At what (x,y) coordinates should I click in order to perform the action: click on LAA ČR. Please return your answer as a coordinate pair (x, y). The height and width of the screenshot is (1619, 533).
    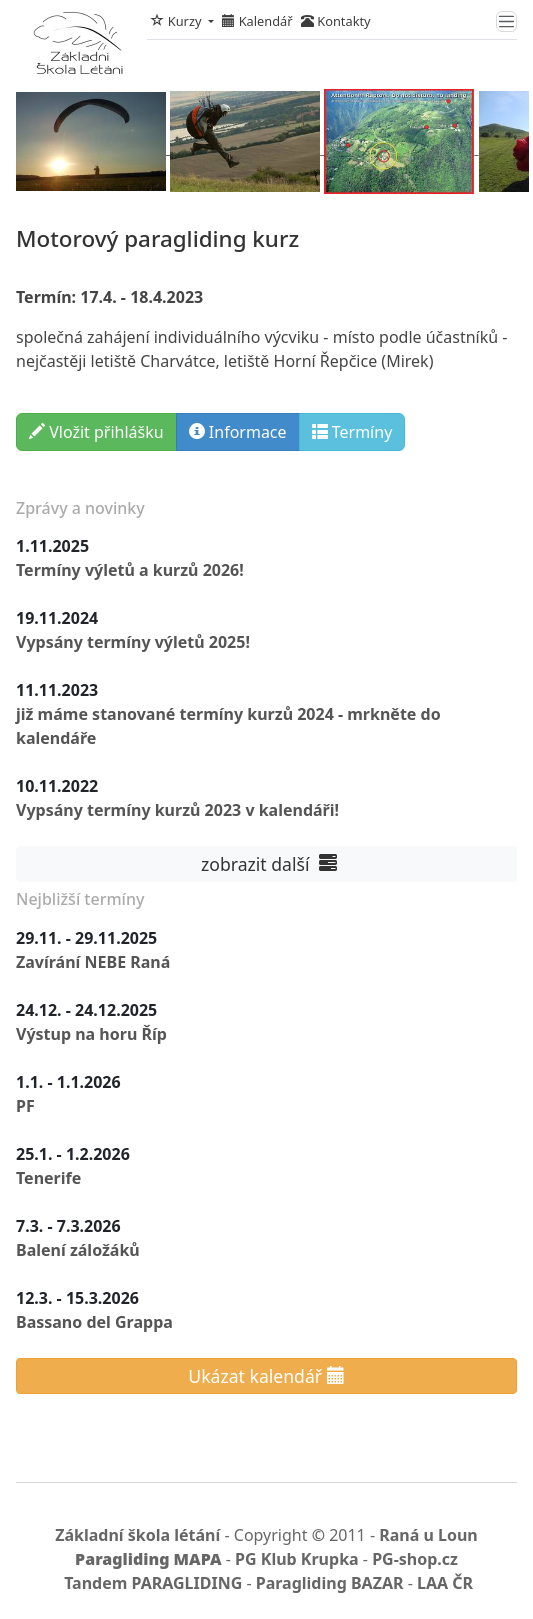
    Looking at the image, I should click on (445, 1583).